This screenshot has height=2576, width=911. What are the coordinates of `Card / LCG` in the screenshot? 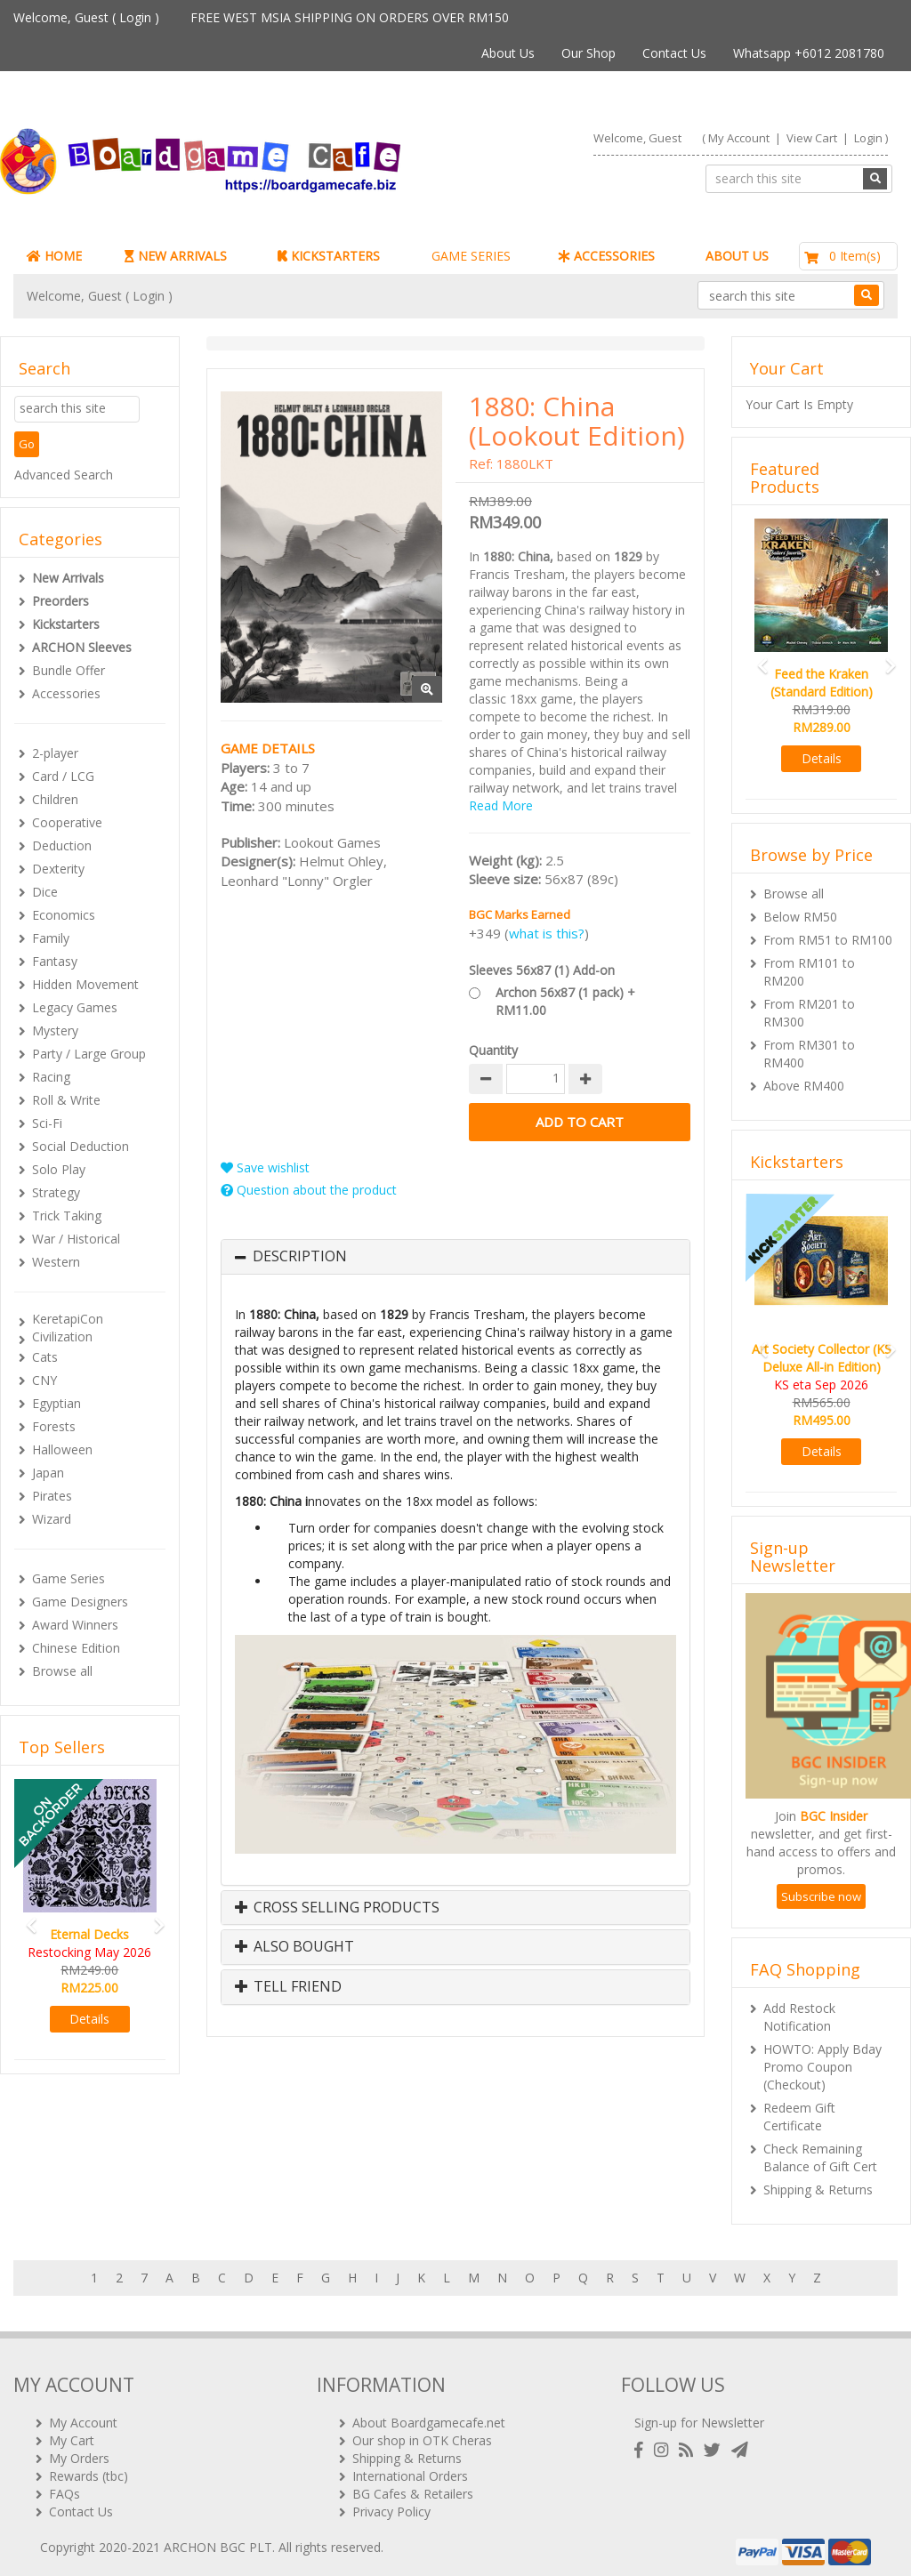 It's located at (63, 776).